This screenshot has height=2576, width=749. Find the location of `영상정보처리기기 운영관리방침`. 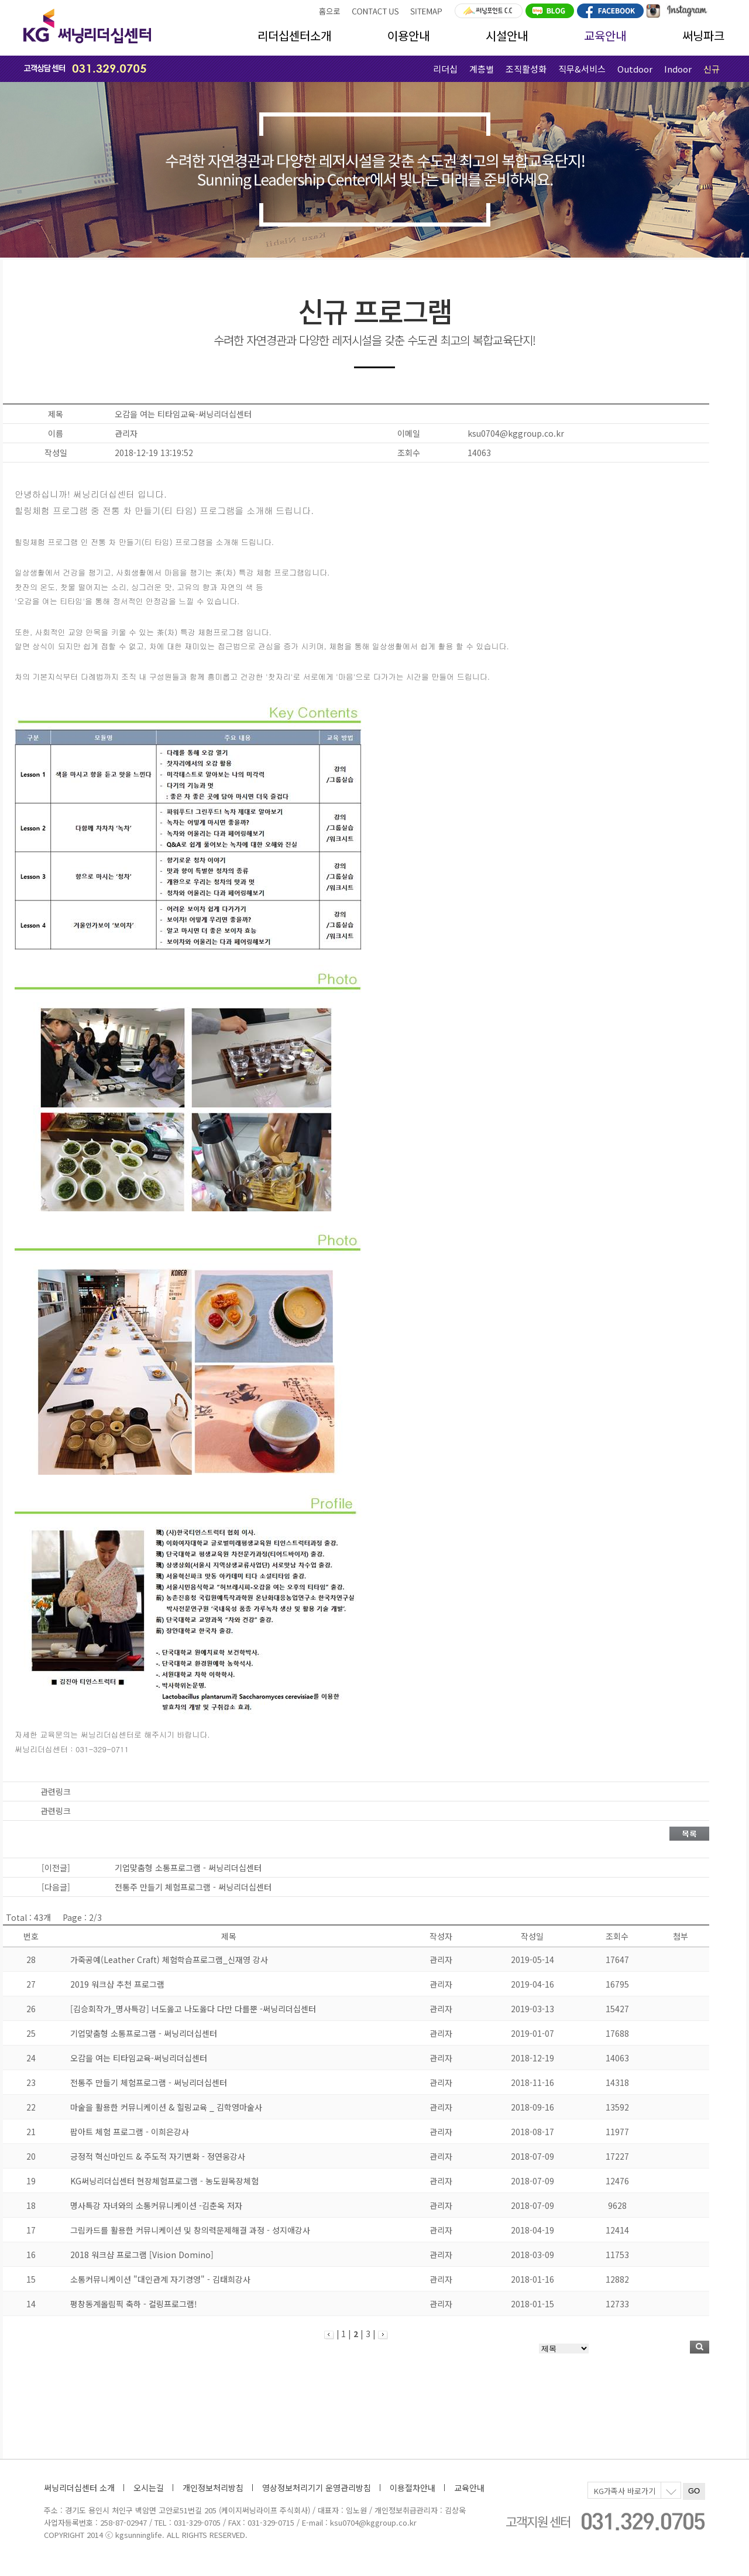

영상정보처리기기 운영관리방침 is located at coordinates (316, 2487).